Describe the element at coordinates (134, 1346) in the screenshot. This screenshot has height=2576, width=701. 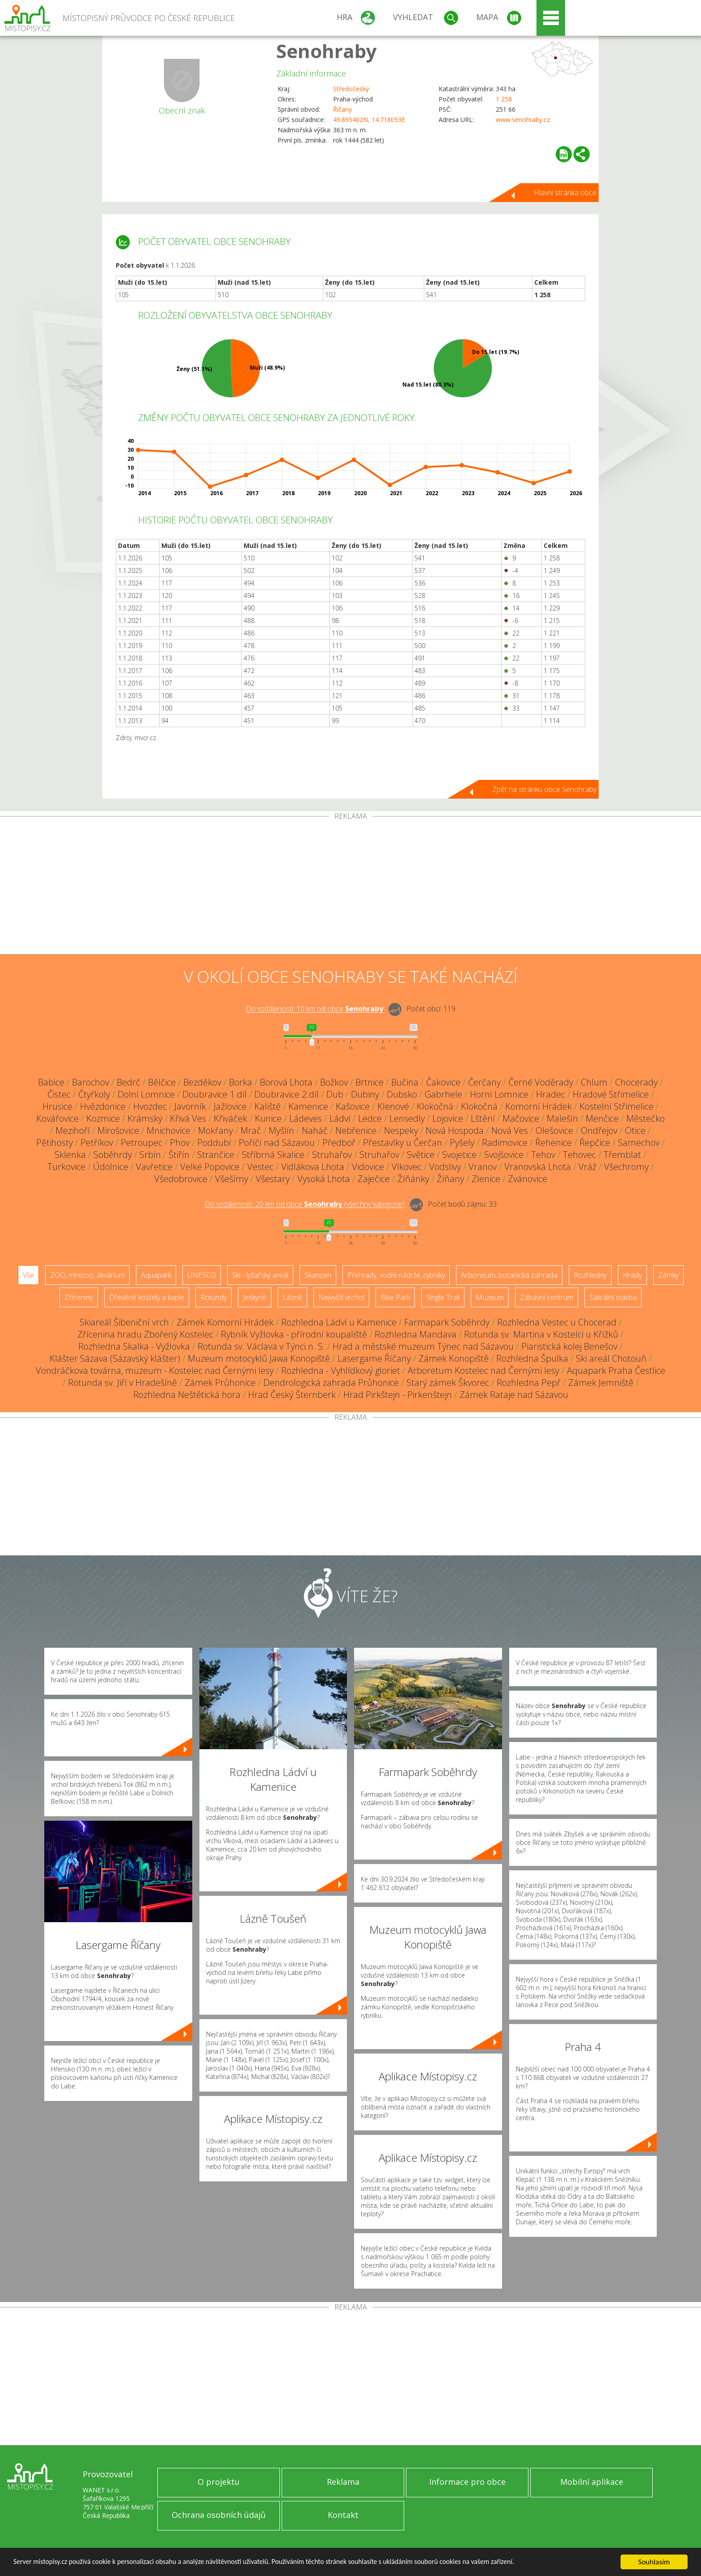
I see `Rozhledna Skalka - Vyžlovka` at that location.